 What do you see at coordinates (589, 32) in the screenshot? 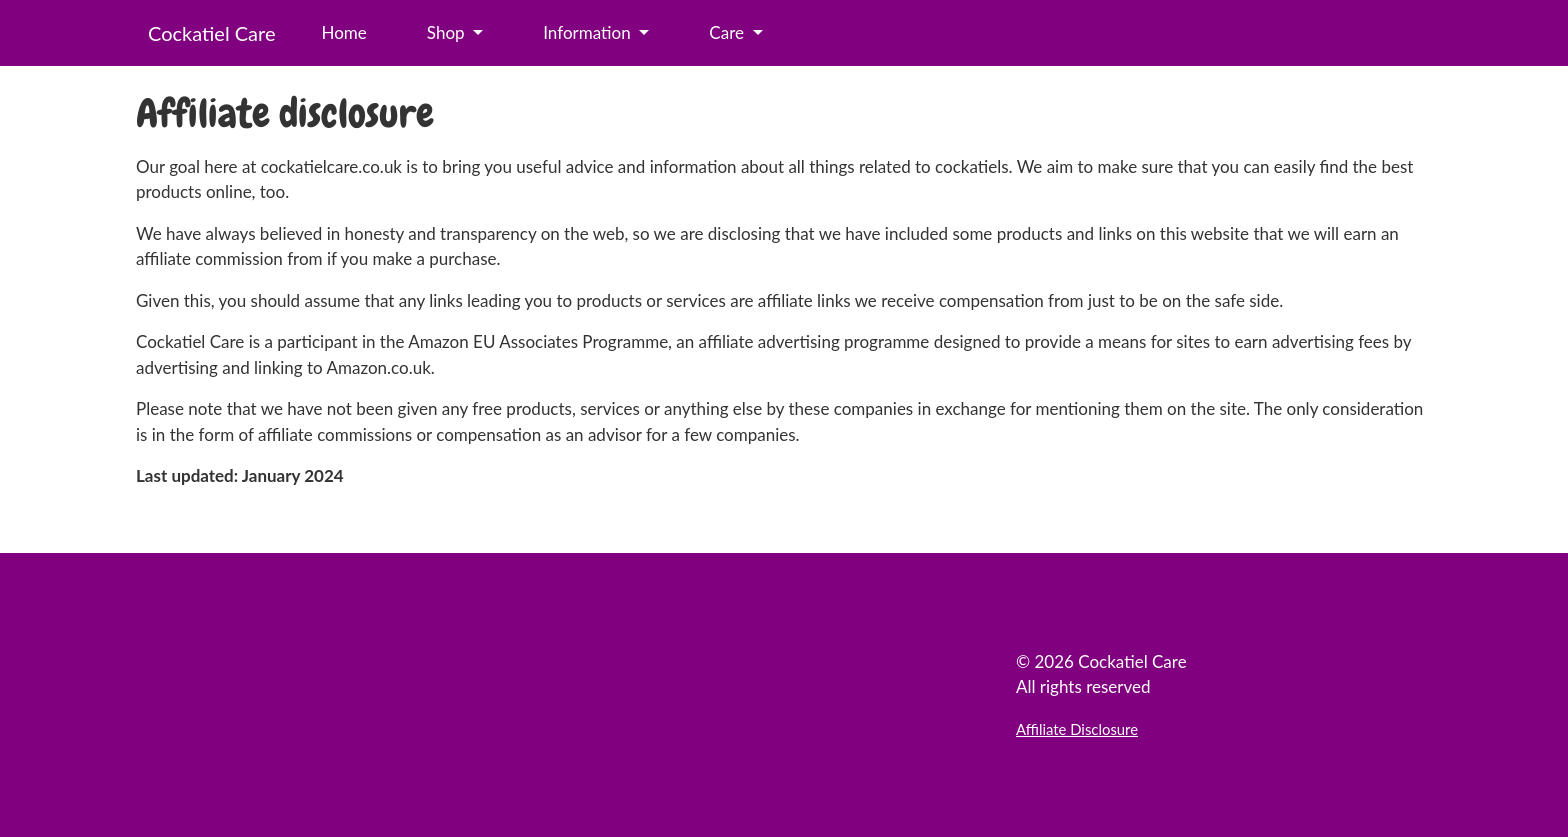
I see `Information [button]` at bounding box center [589, 32].